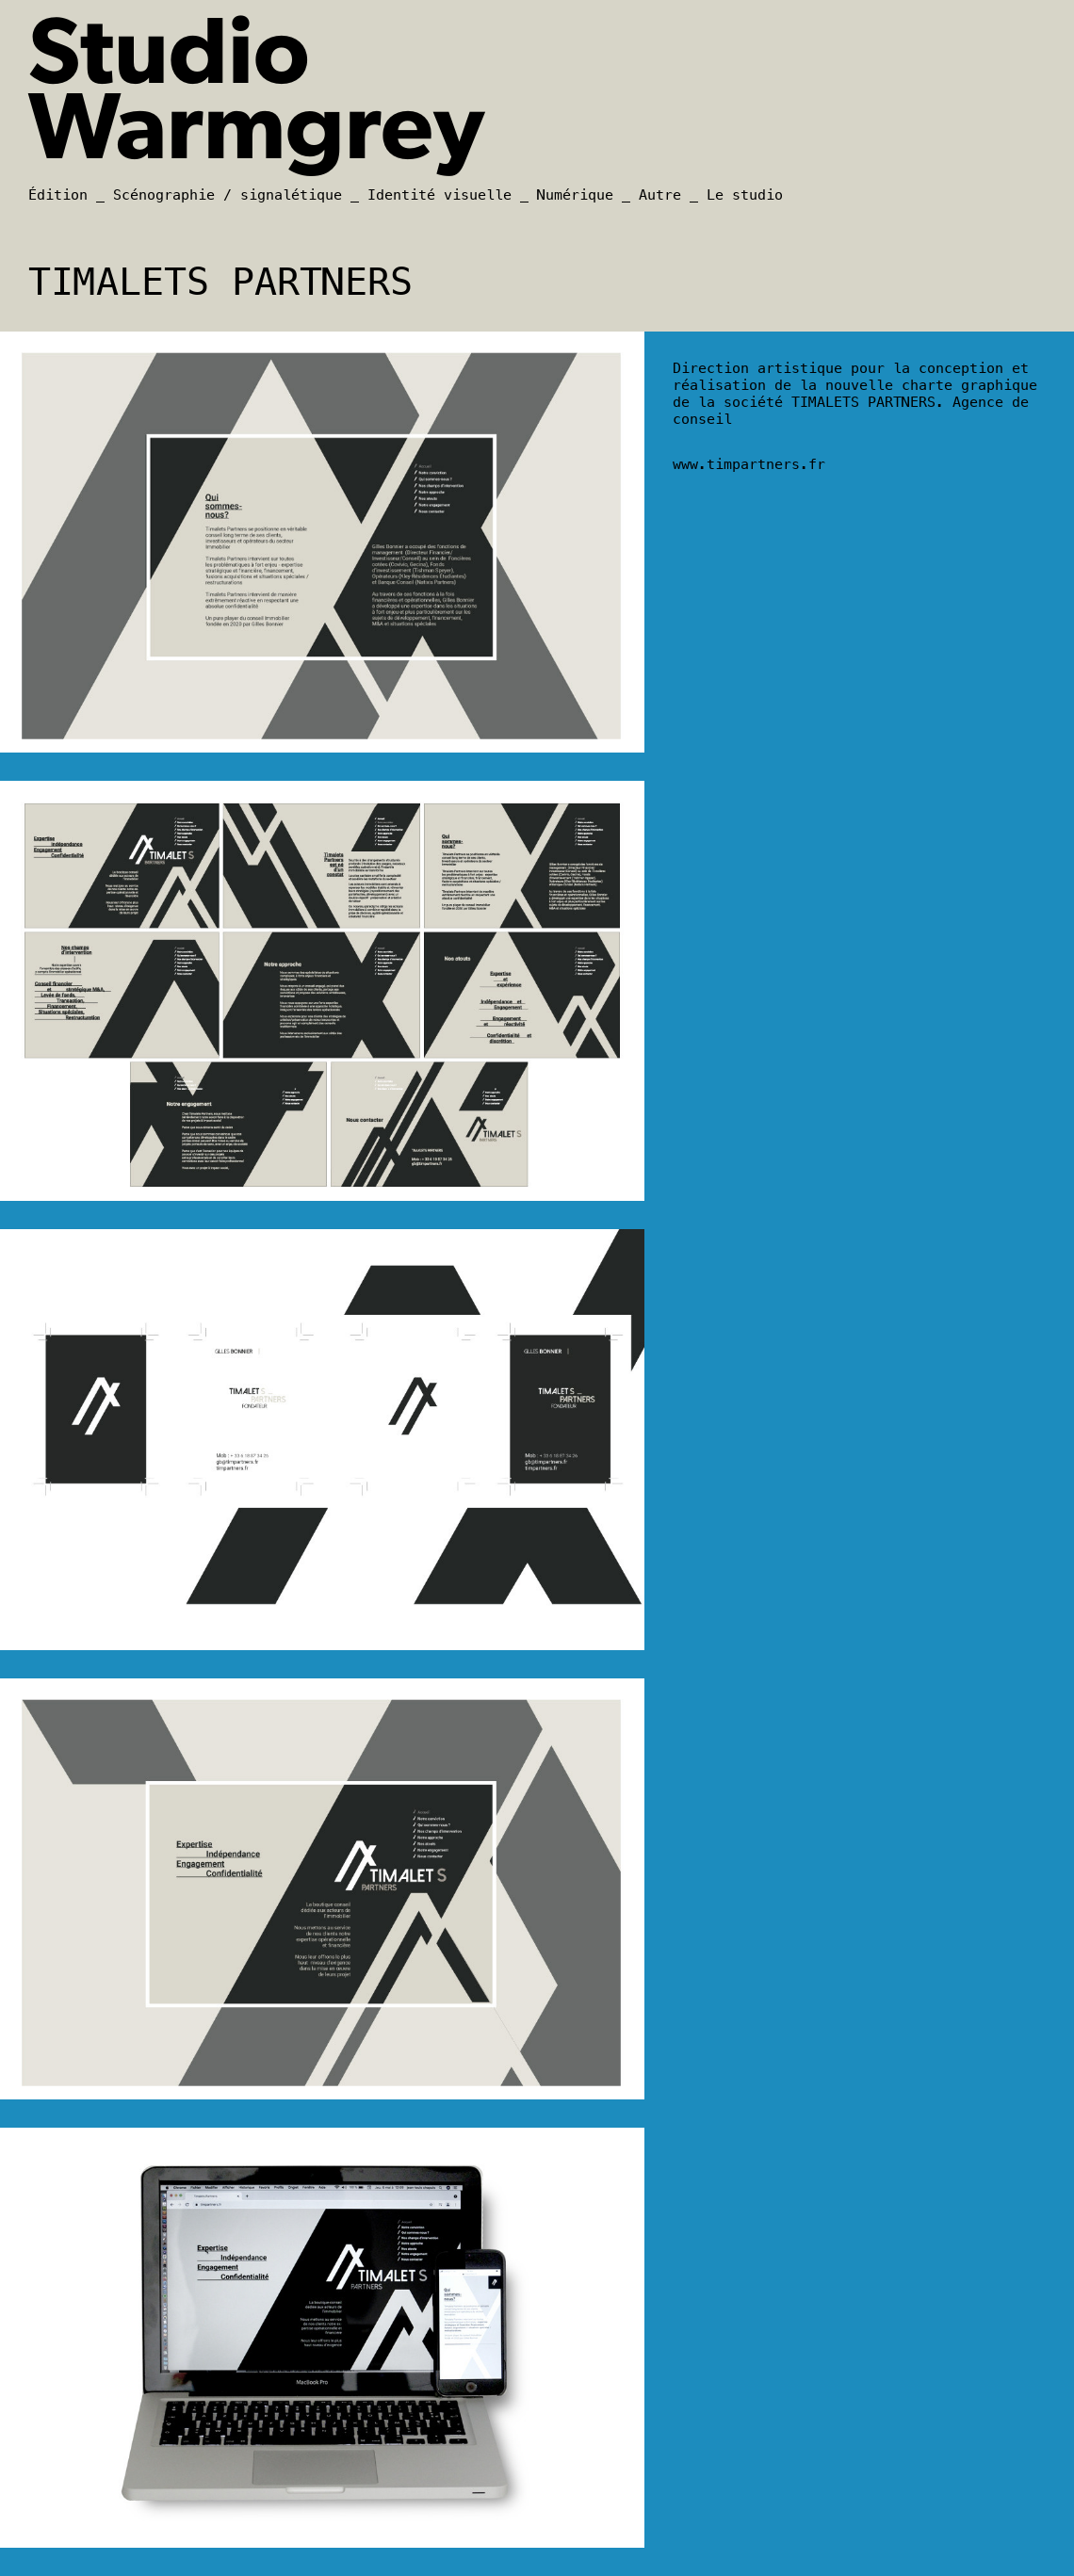 The image size is (1074, 2576). What do you see at coordinates (58, 194) in the screenshot?
I see `Édition` at bounding box center [58, 194].